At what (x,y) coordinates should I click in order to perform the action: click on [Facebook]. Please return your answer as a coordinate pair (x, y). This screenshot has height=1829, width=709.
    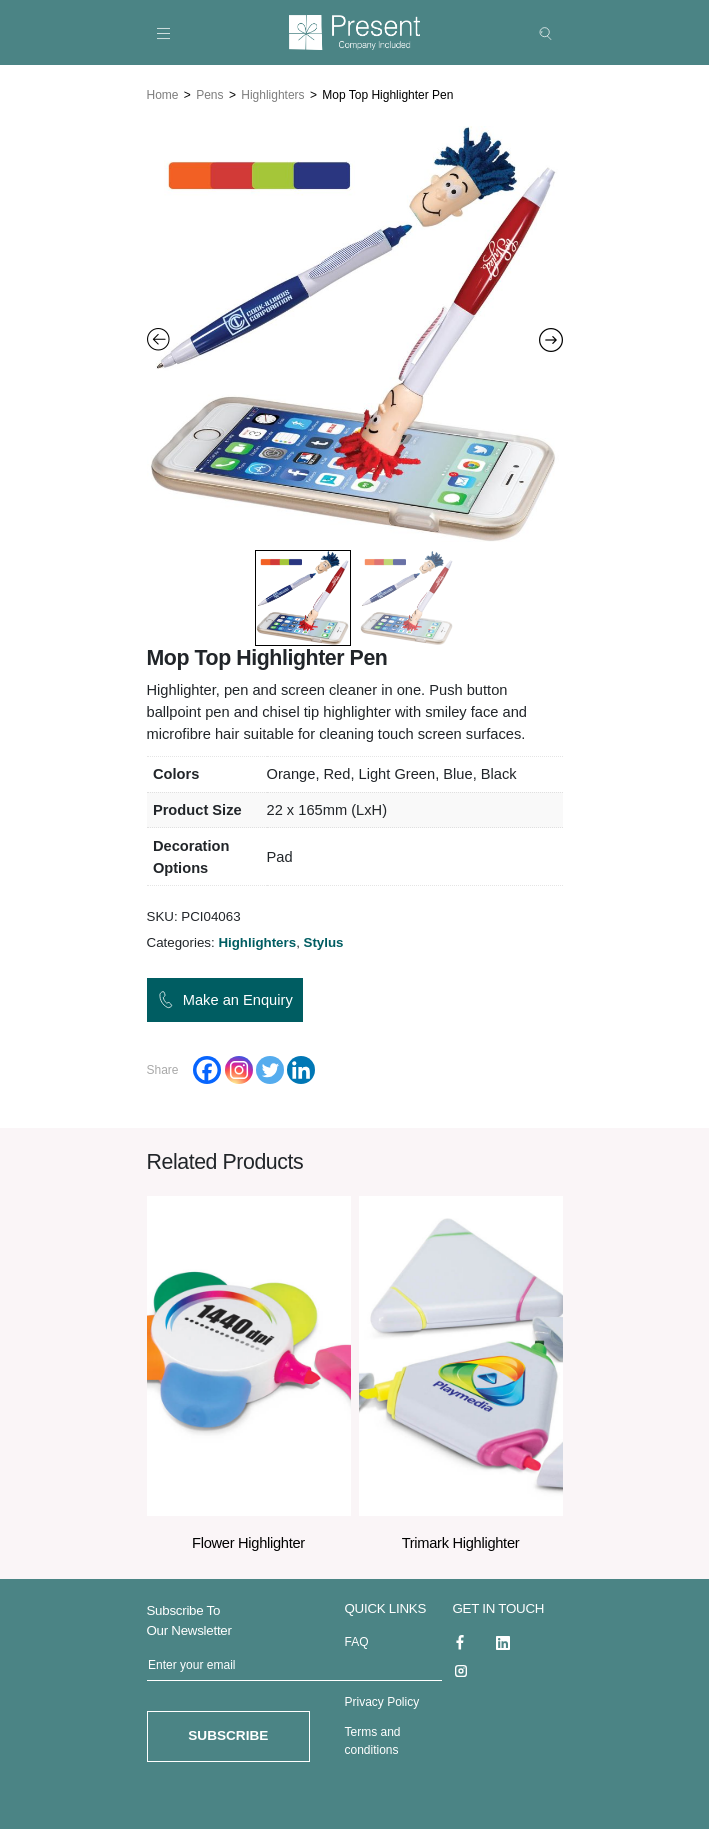
    Looking at the image, I should click on (207, 1066).